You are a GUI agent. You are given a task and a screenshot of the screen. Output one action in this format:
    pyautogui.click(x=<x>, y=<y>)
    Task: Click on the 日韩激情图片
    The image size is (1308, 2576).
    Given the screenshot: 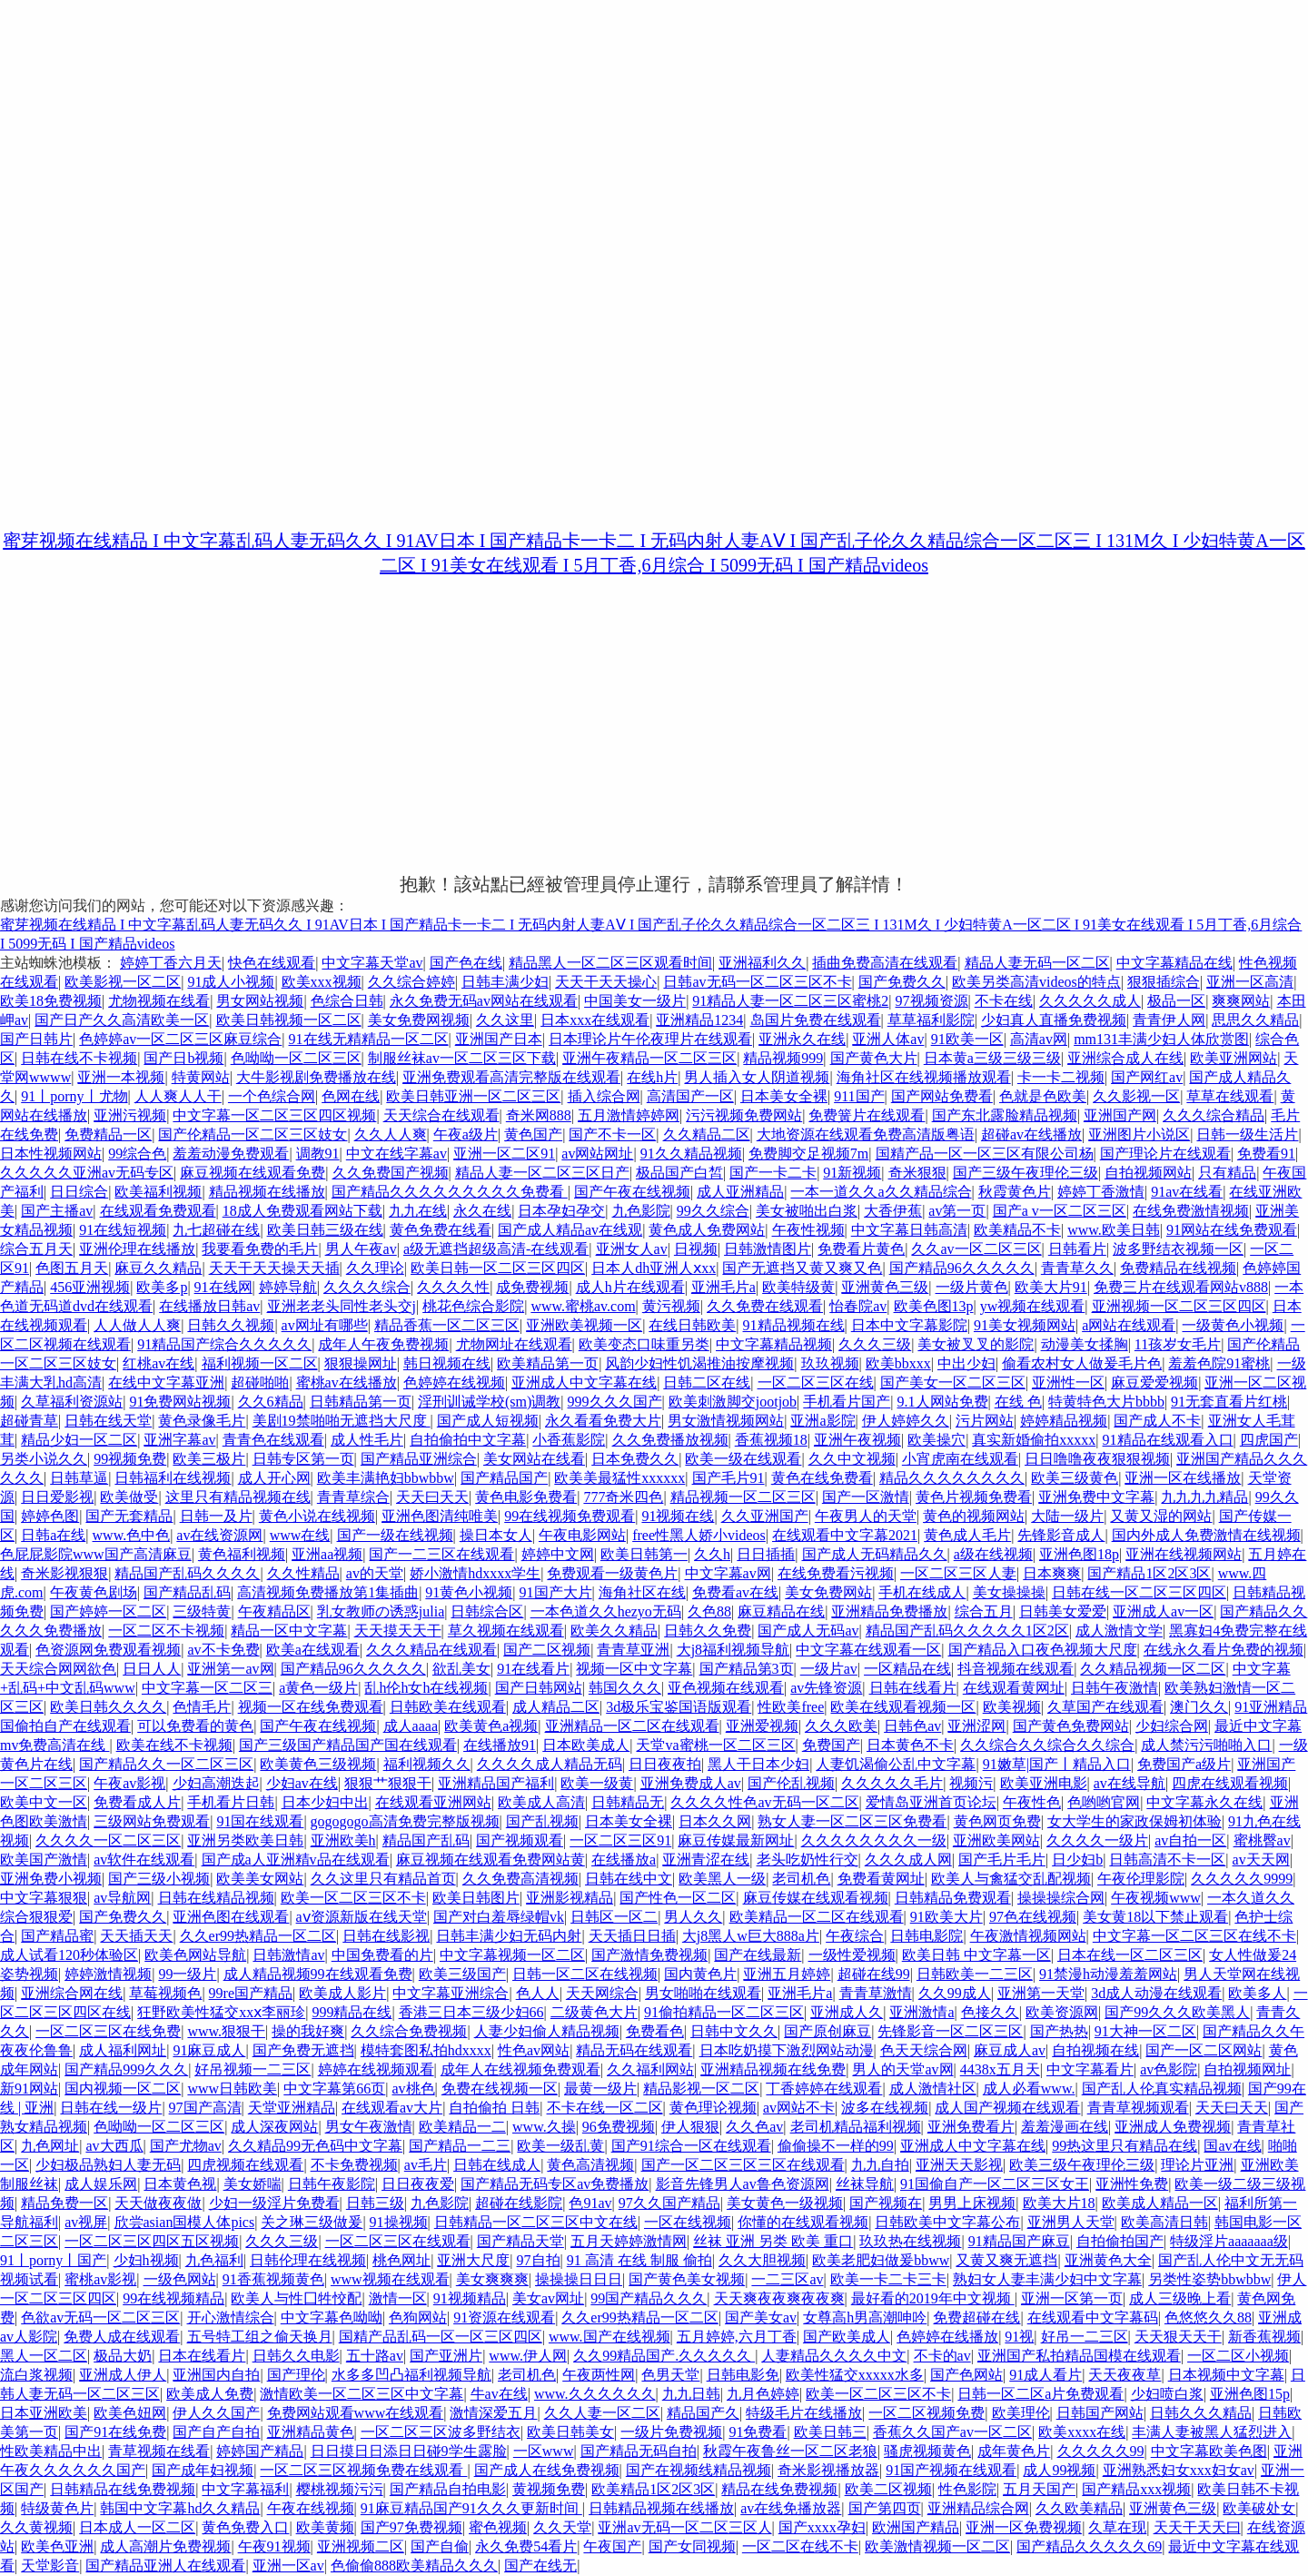 What is the action you would take?
    pyautogui.click(x=767, y=1249)
    